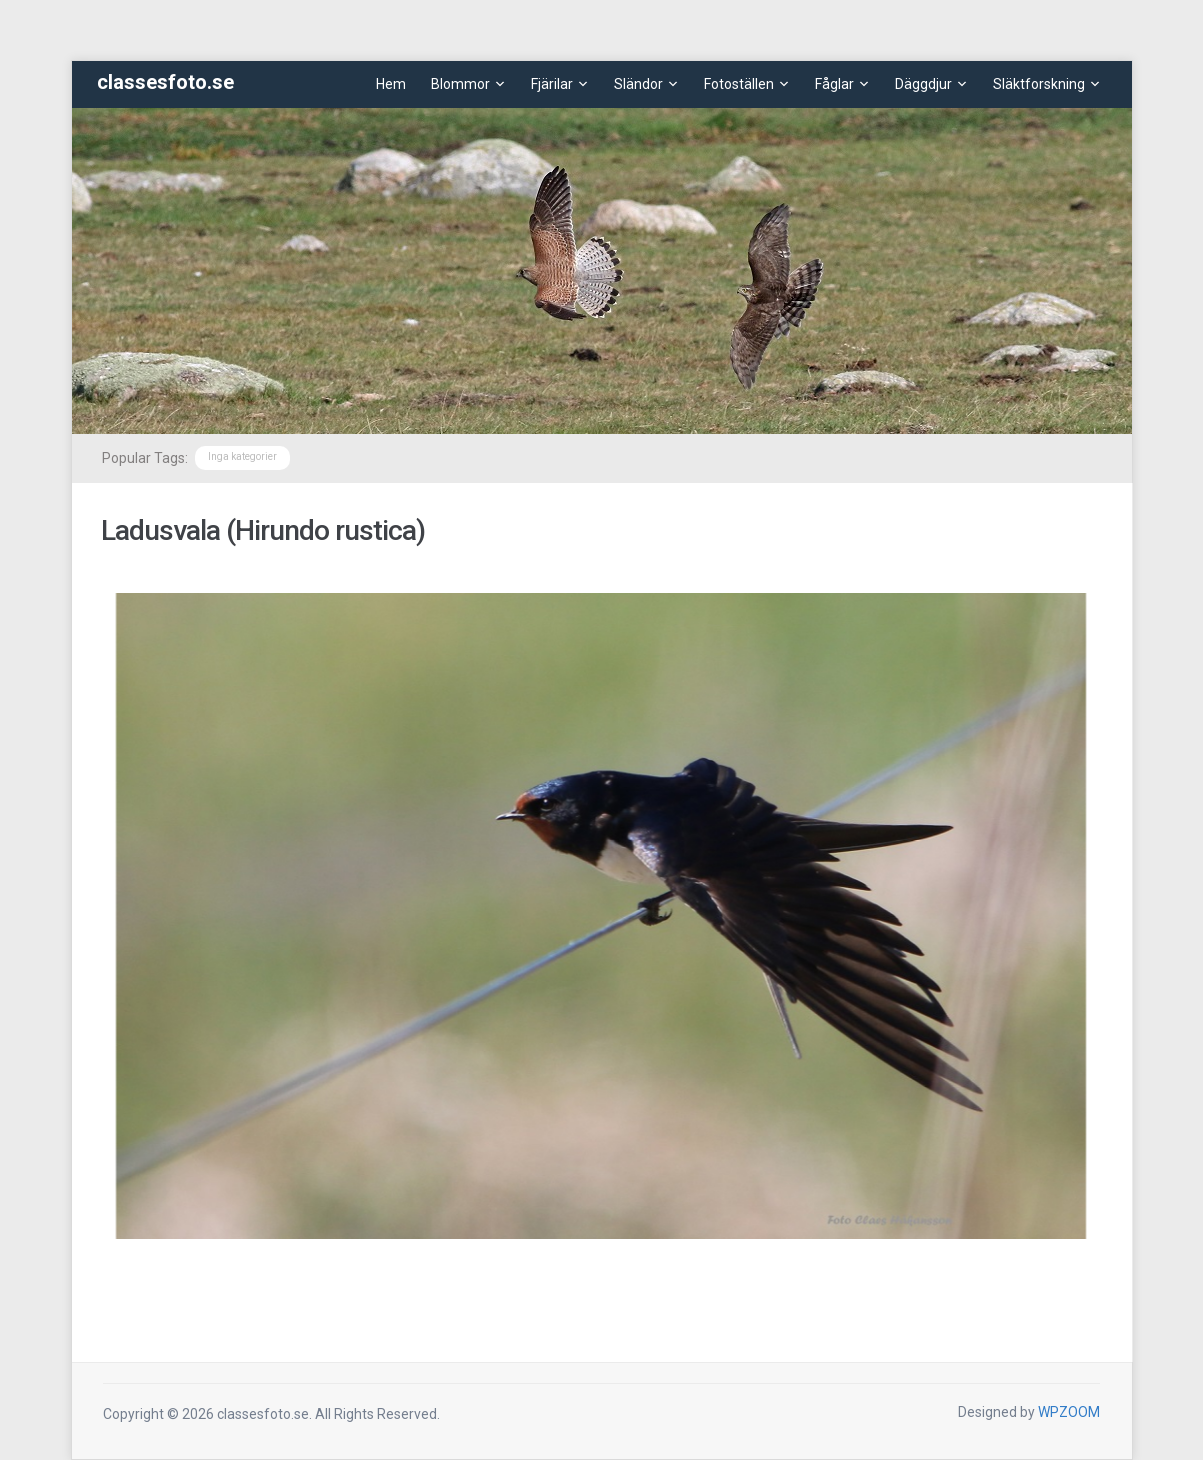 This screenshot has width=1203, height=1460. What do you see at coordinates (165, 82) in the screenshot?
I see `classesfoto.se` at bounding box center [165, 82].